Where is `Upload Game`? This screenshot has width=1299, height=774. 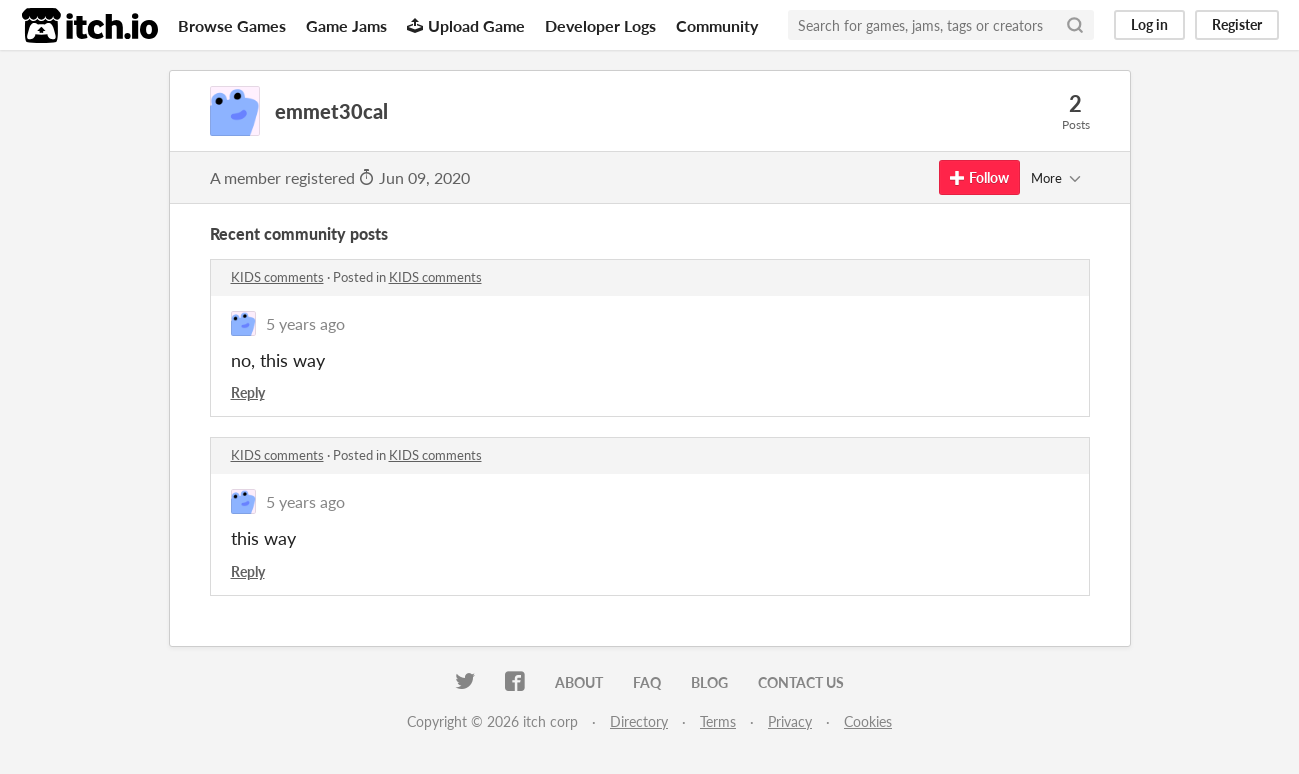
Upload Game is located at coordinates (466, 25).